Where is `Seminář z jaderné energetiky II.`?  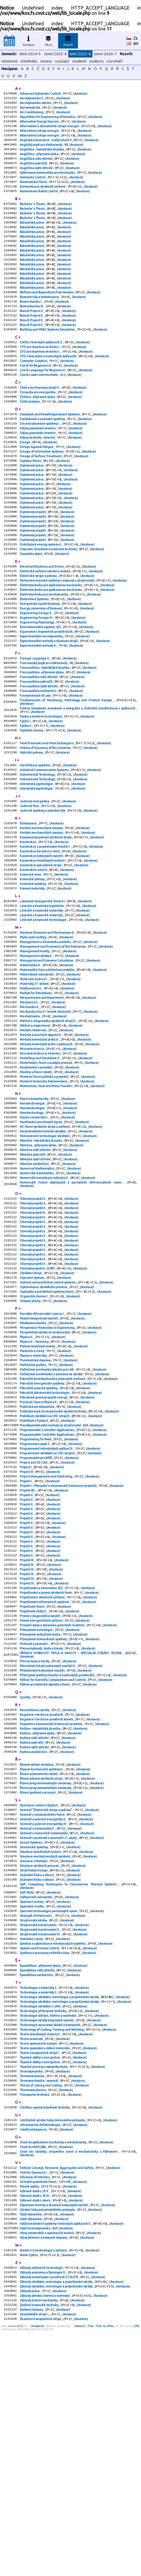 Seminář z jaderné energetiky II. is located at coordinates (43, 2012).